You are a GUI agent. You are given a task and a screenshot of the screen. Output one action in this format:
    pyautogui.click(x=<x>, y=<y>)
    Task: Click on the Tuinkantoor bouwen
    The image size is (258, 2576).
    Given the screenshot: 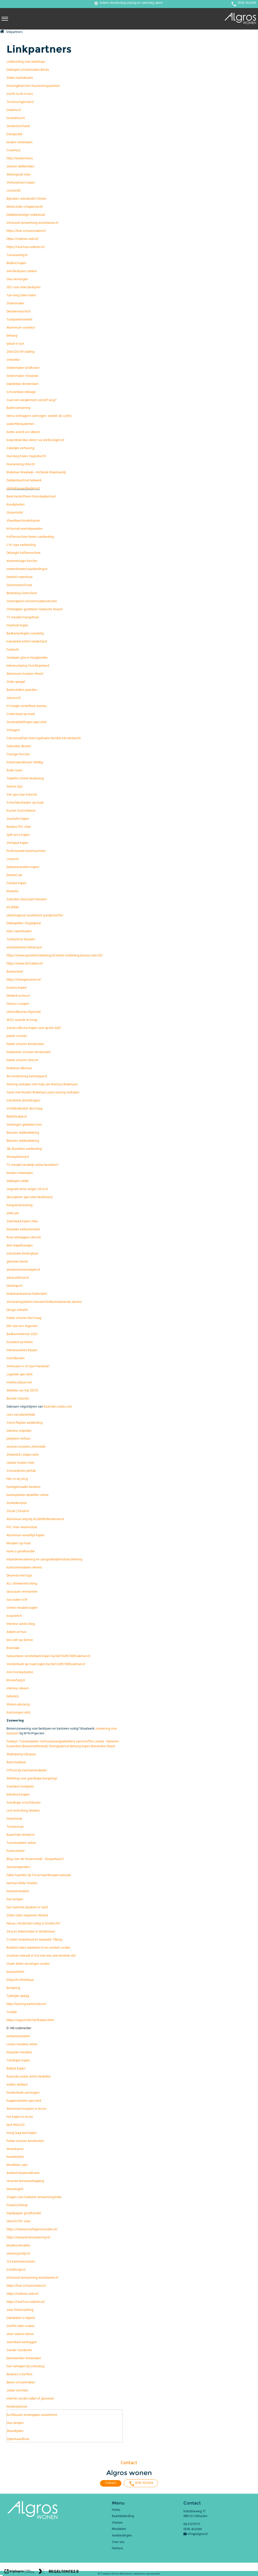 What is the action you would take?
    pyautogui.click(x=21, y=940)
    